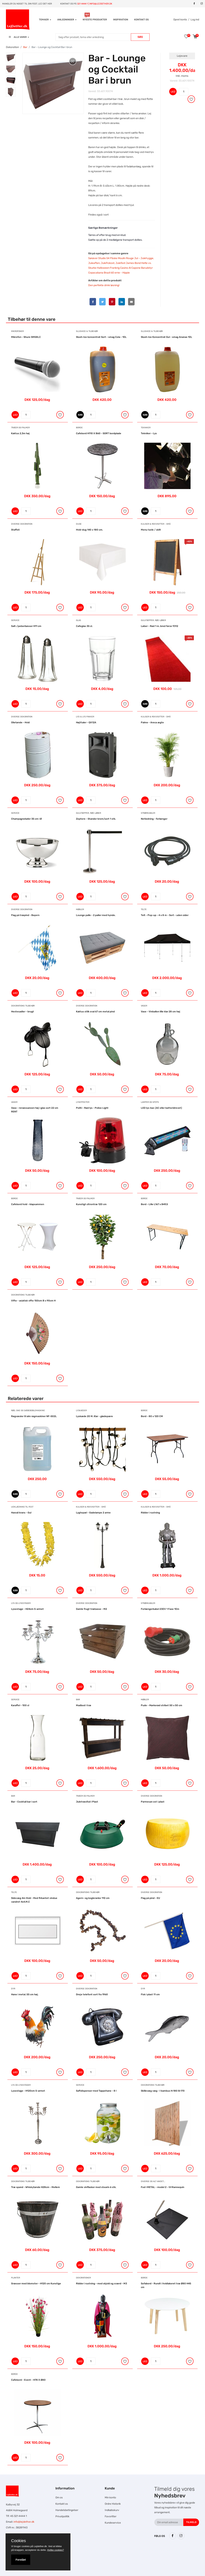 The image size is (205, 2576). Describe the element at coordinates (113, 258) in the screenshot. I see `Påske` at that location.